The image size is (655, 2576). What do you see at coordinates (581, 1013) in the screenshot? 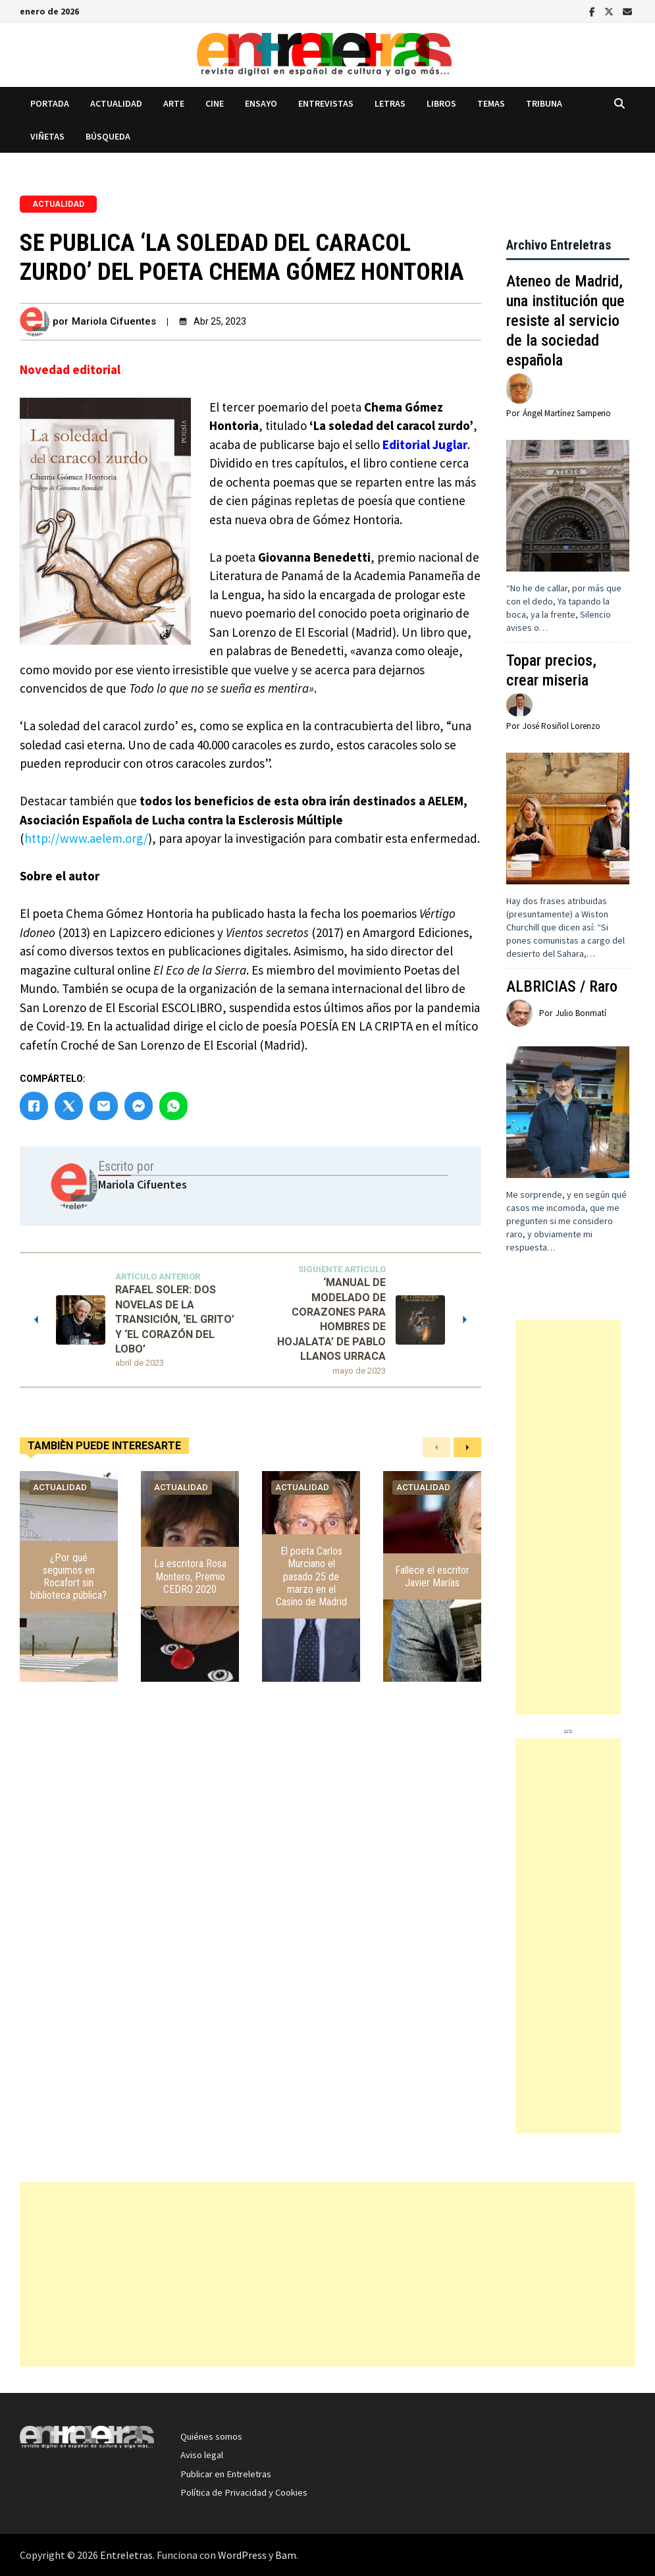
I see `Julio Bonmatí` at bounding box center [581, 1013].